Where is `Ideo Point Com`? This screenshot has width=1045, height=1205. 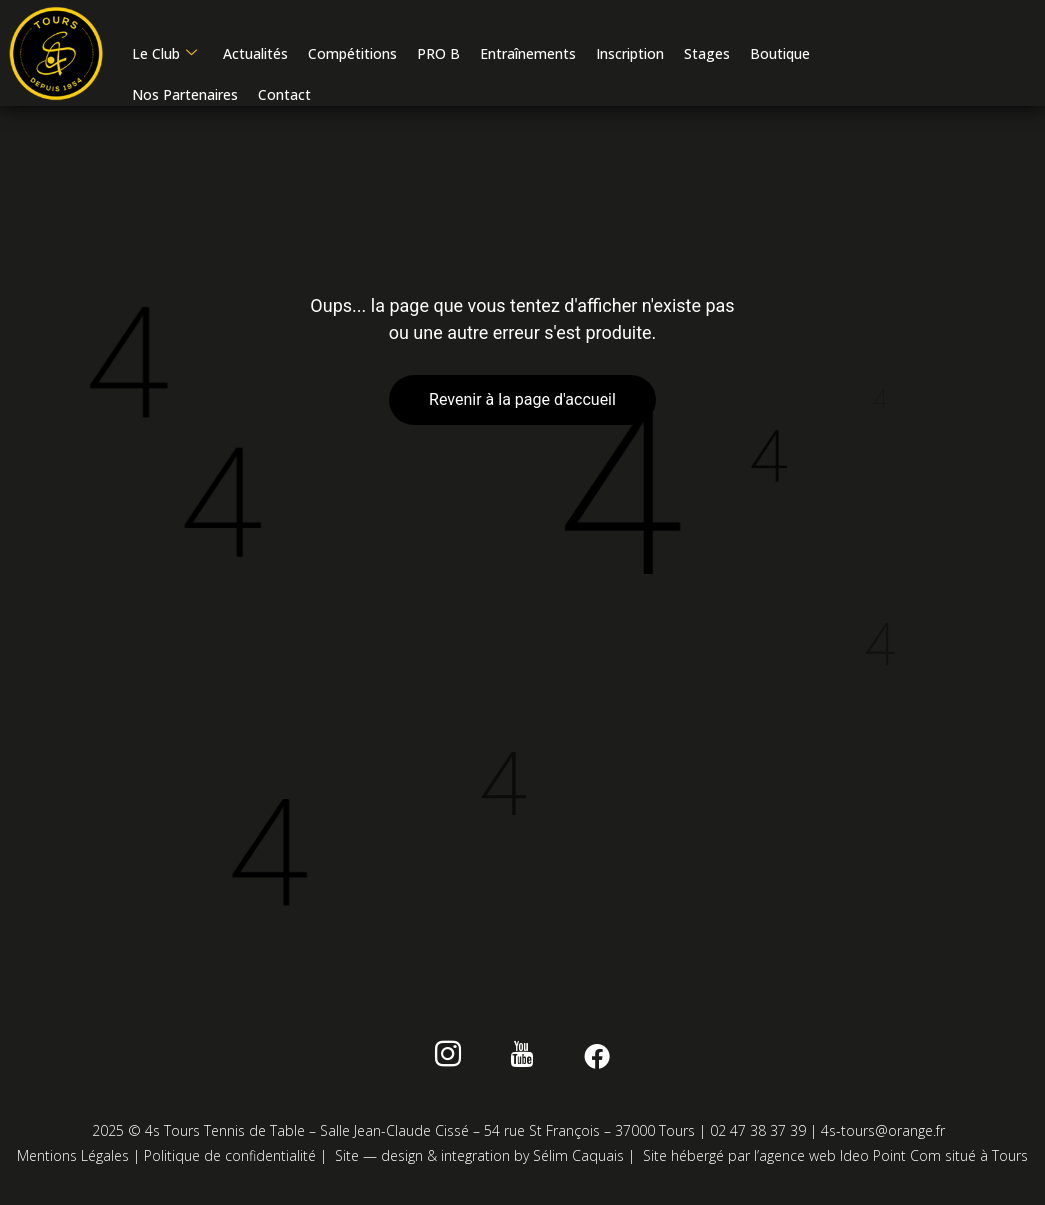
Ideo Point Com is located at coordinates (890, 1159).